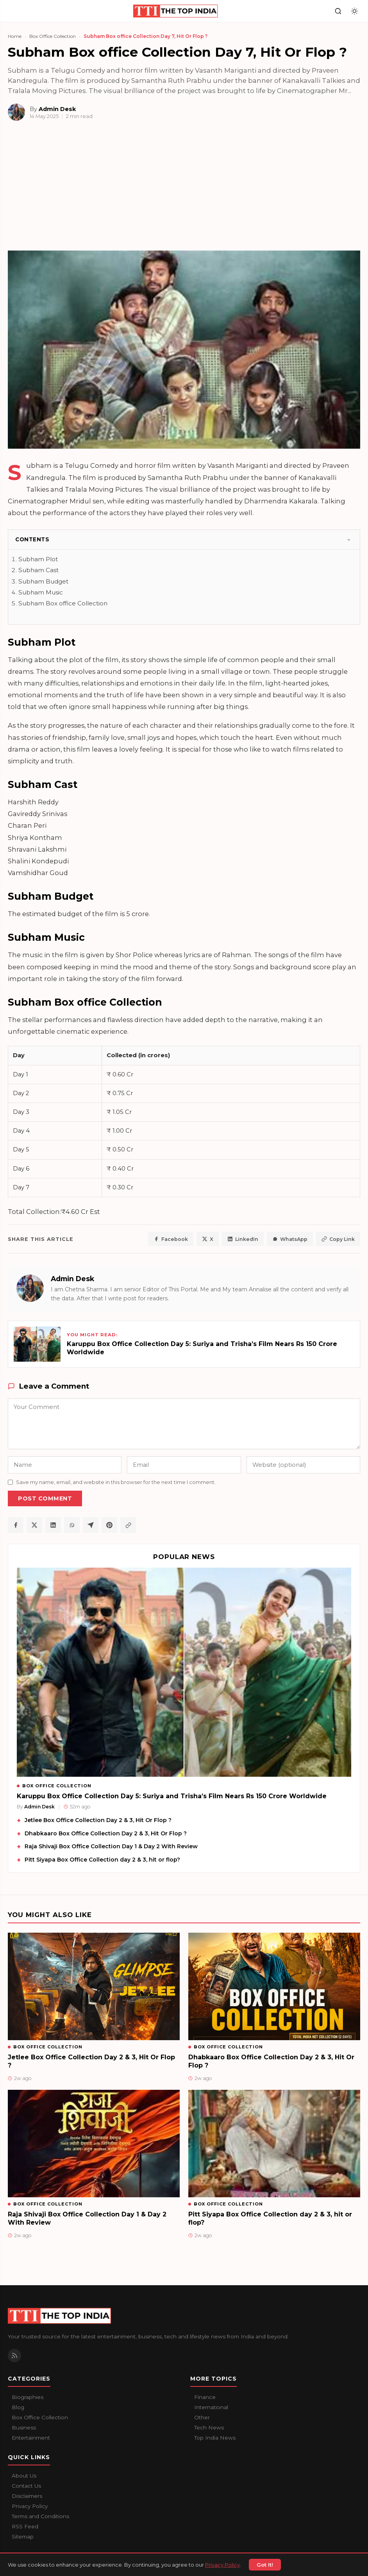 The image size is (368, 2576). I want to click on Contact Us, so click(26, 2486).